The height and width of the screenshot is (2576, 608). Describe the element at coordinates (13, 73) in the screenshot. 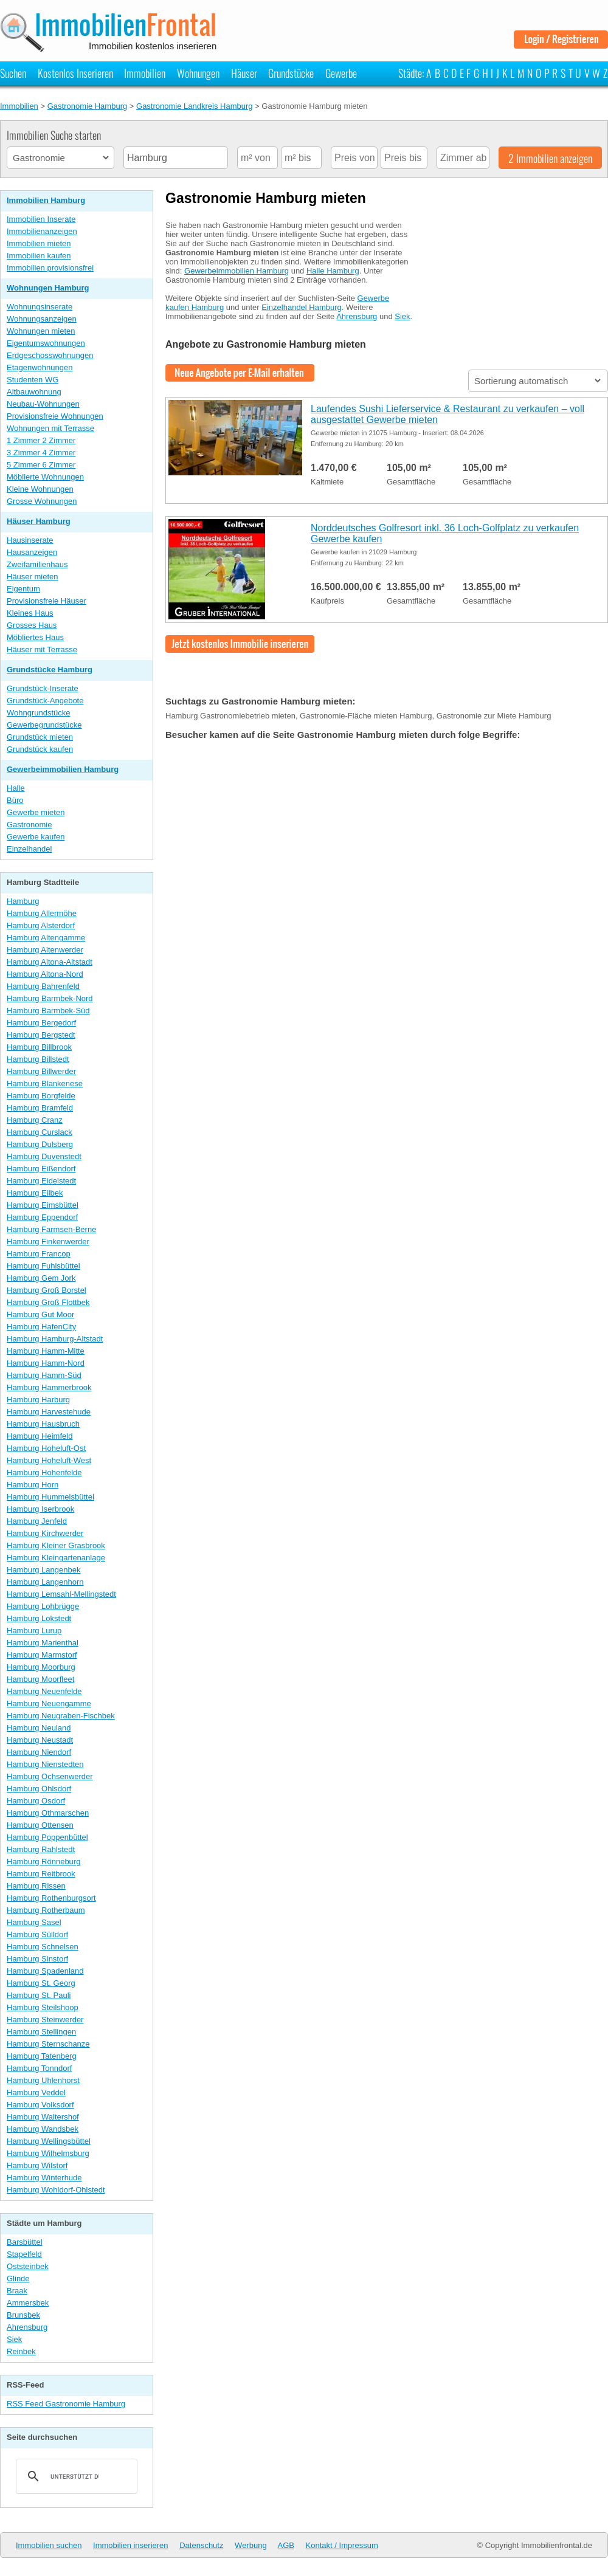

I see `Suchen` at that location.